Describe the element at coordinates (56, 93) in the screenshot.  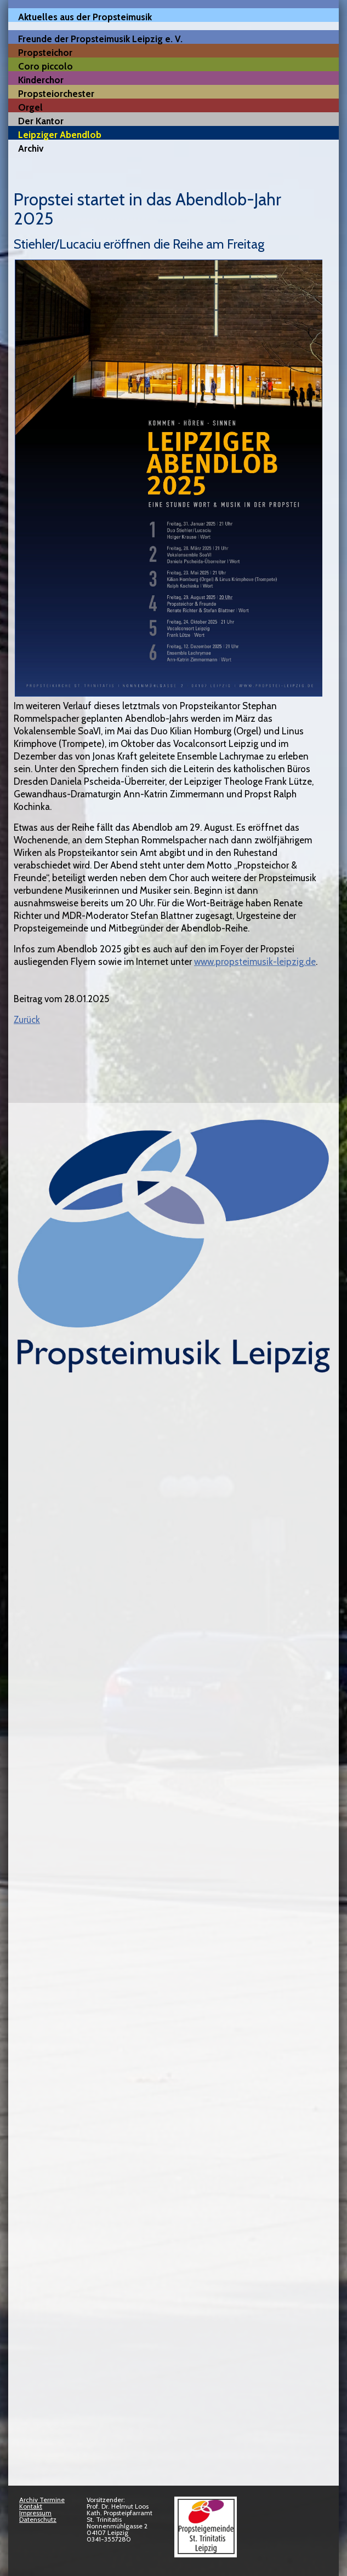
I see `Propsteiorchester` at that location.